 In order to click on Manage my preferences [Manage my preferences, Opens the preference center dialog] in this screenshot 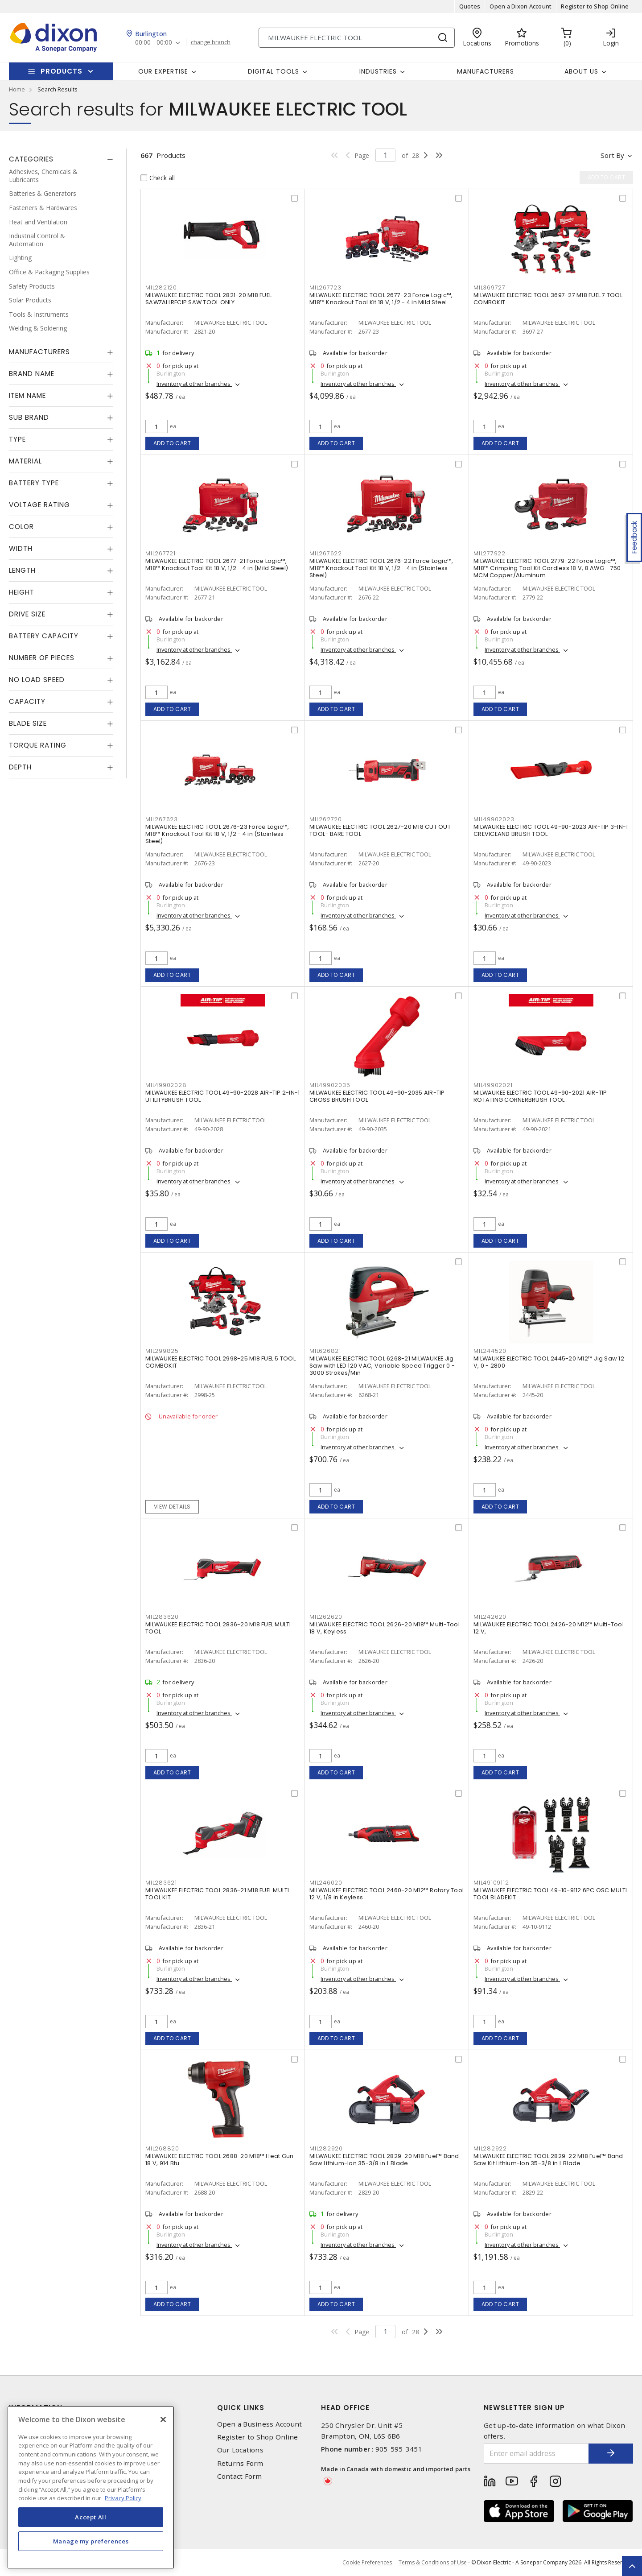, I will do `click(91, 2541)`.